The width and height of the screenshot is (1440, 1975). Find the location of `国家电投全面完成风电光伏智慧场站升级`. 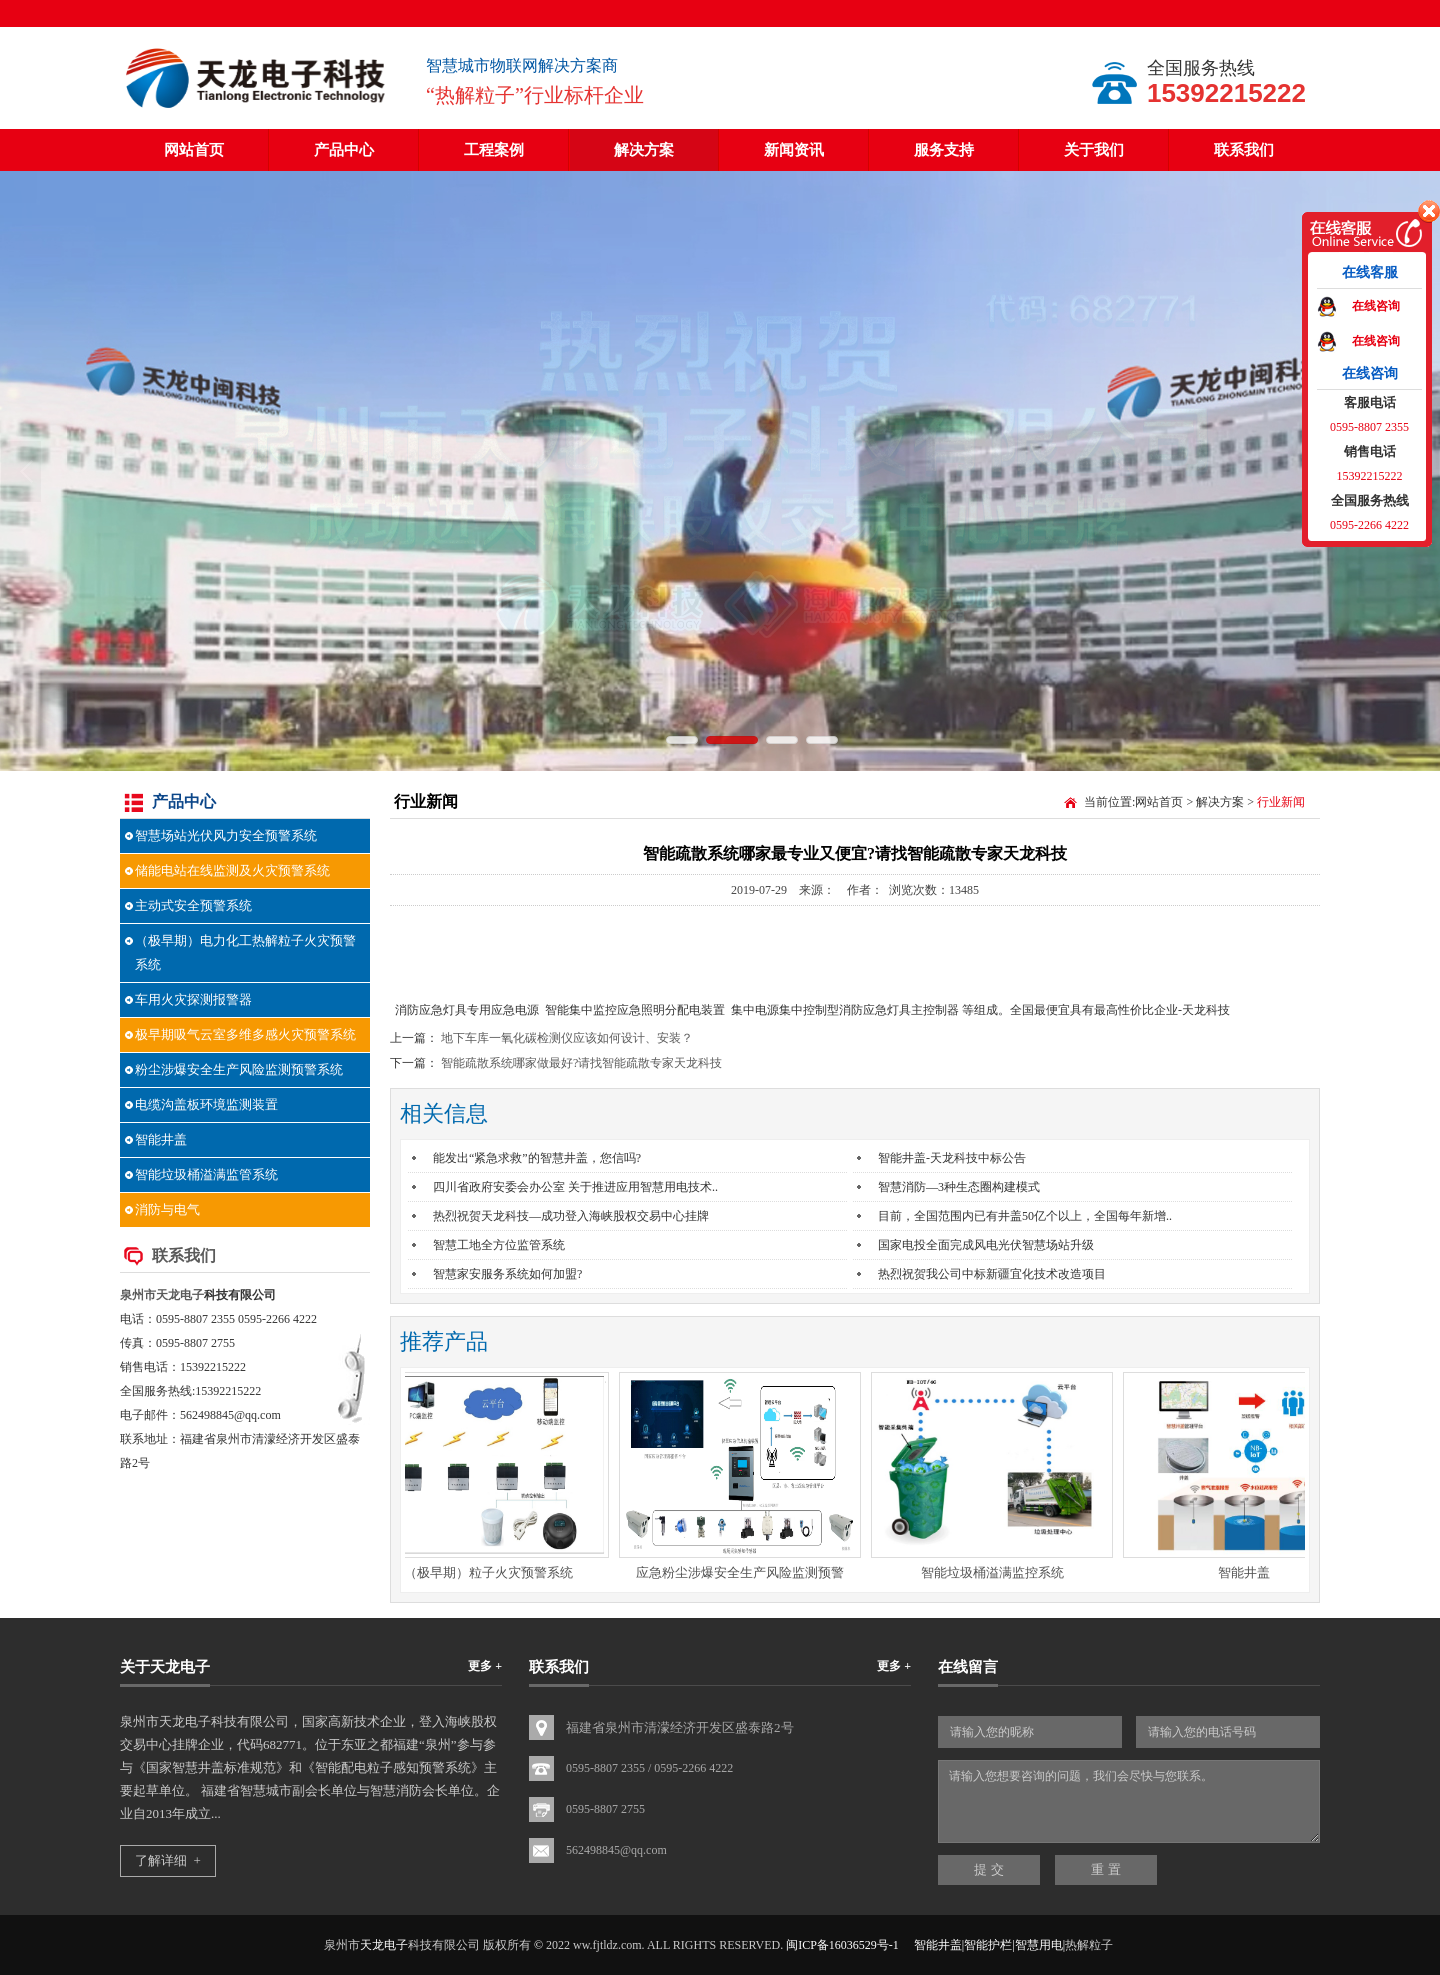

国家电投全面完成风电光伏智慧场站升级 is located at coordinates (986, 1245).